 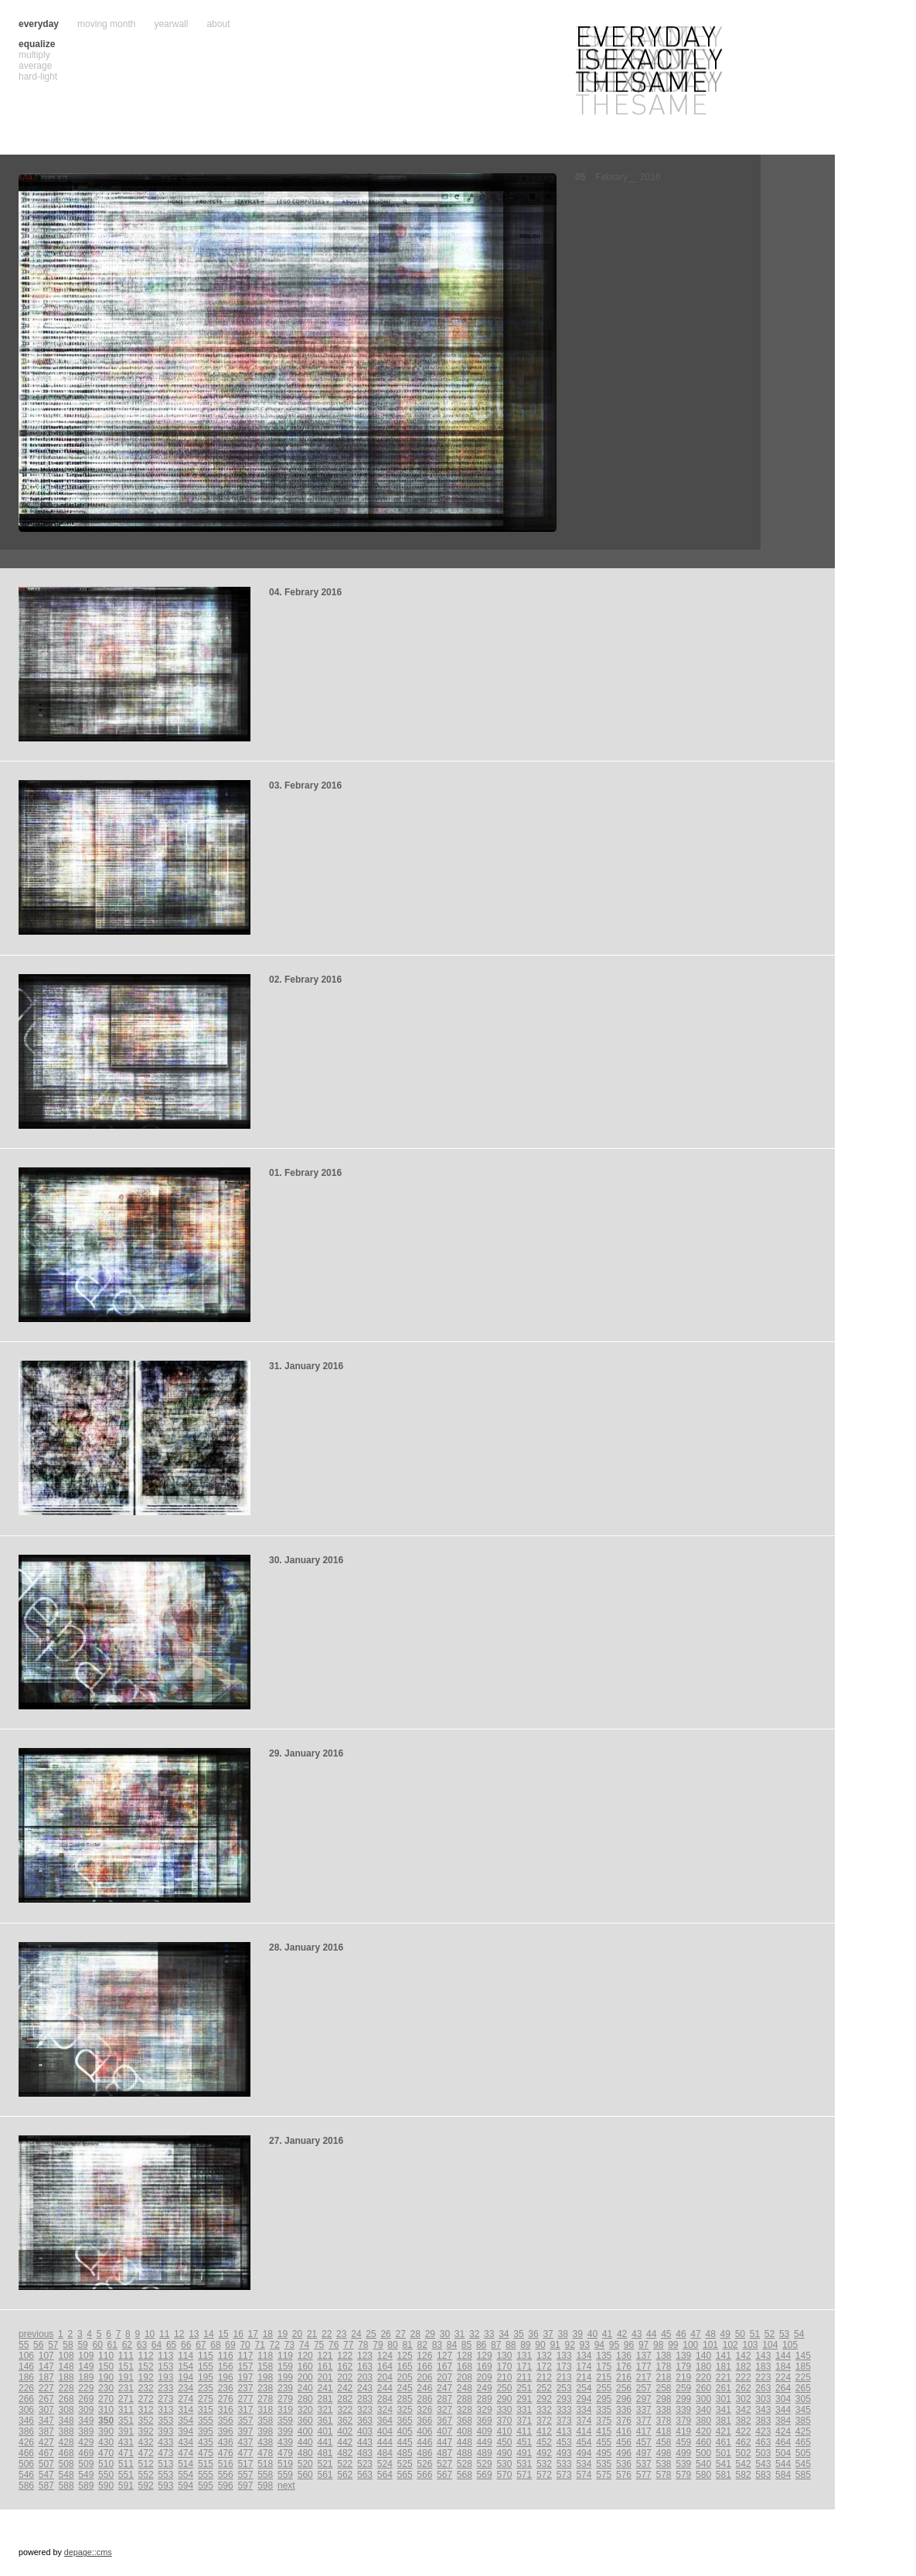 I want to click on 567, so click(x=444, y=2474).